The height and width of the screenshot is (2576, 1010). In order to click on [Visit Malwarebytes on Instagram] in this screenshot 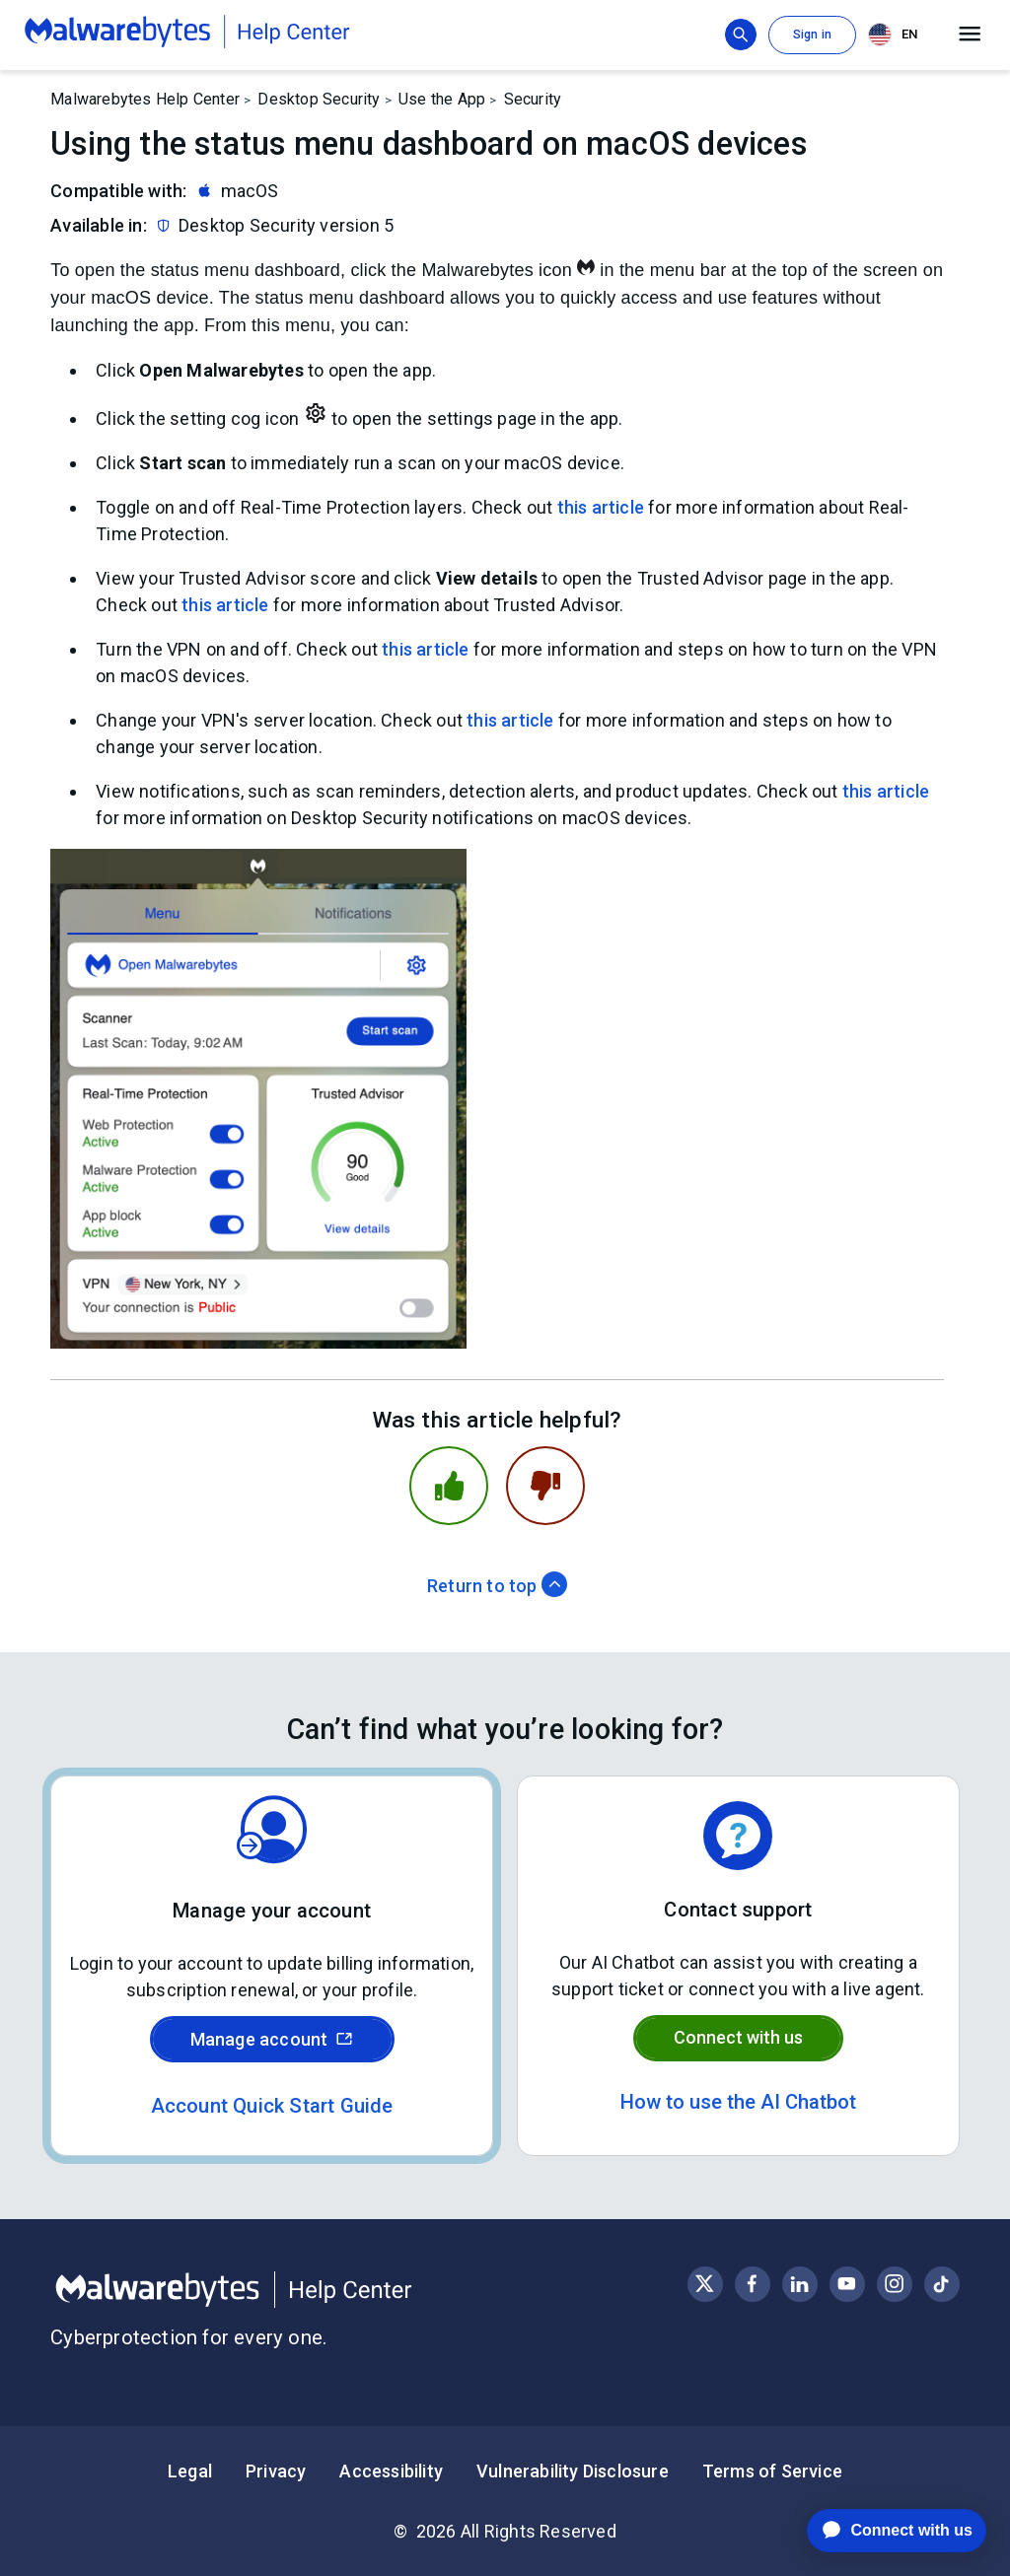, I will do `click(894, 2283)`.